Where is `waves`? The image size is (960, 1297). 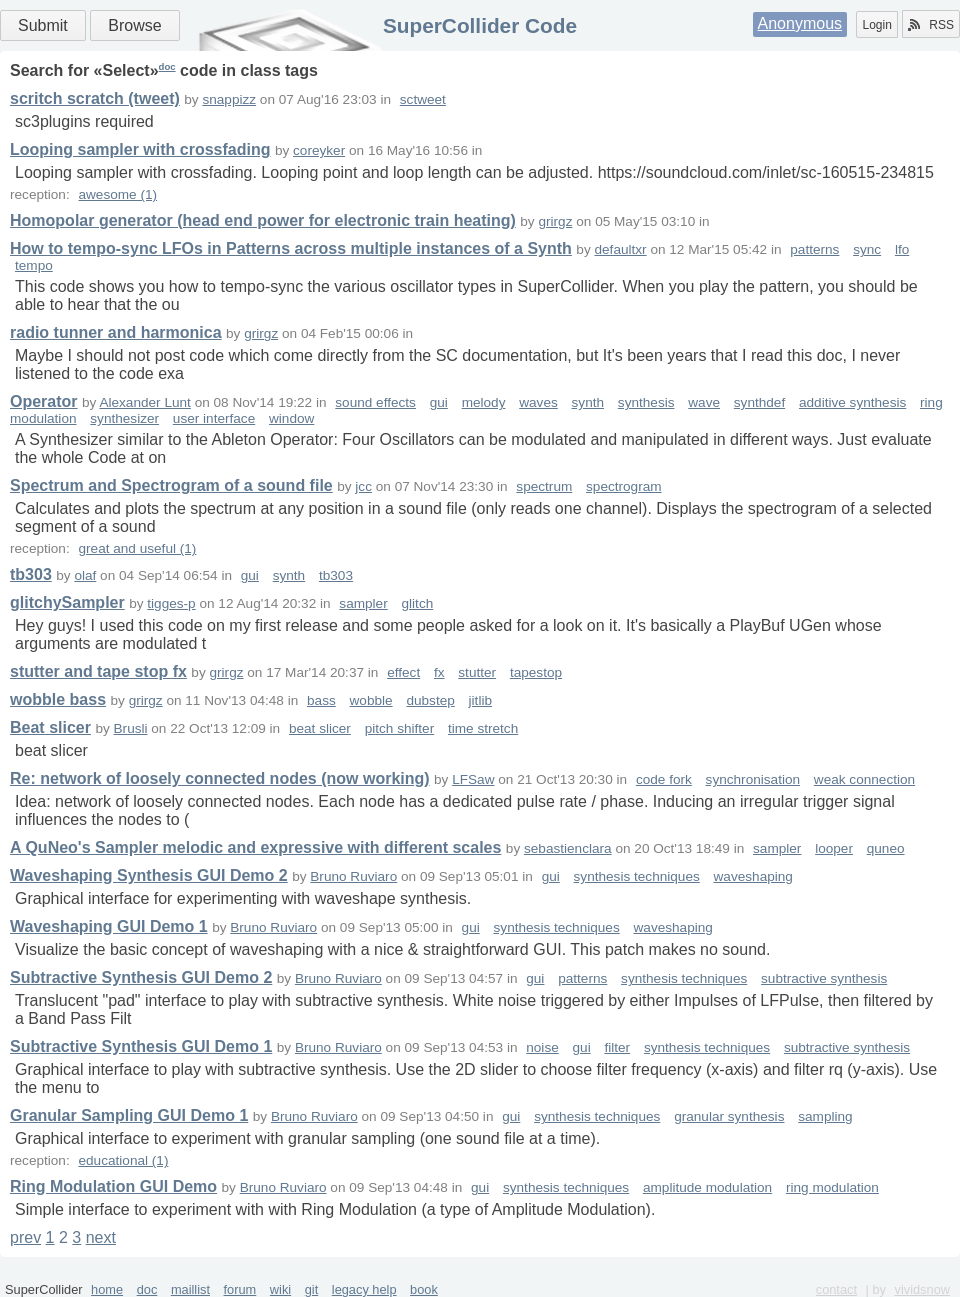
waves is located at coordinates (538, 402).